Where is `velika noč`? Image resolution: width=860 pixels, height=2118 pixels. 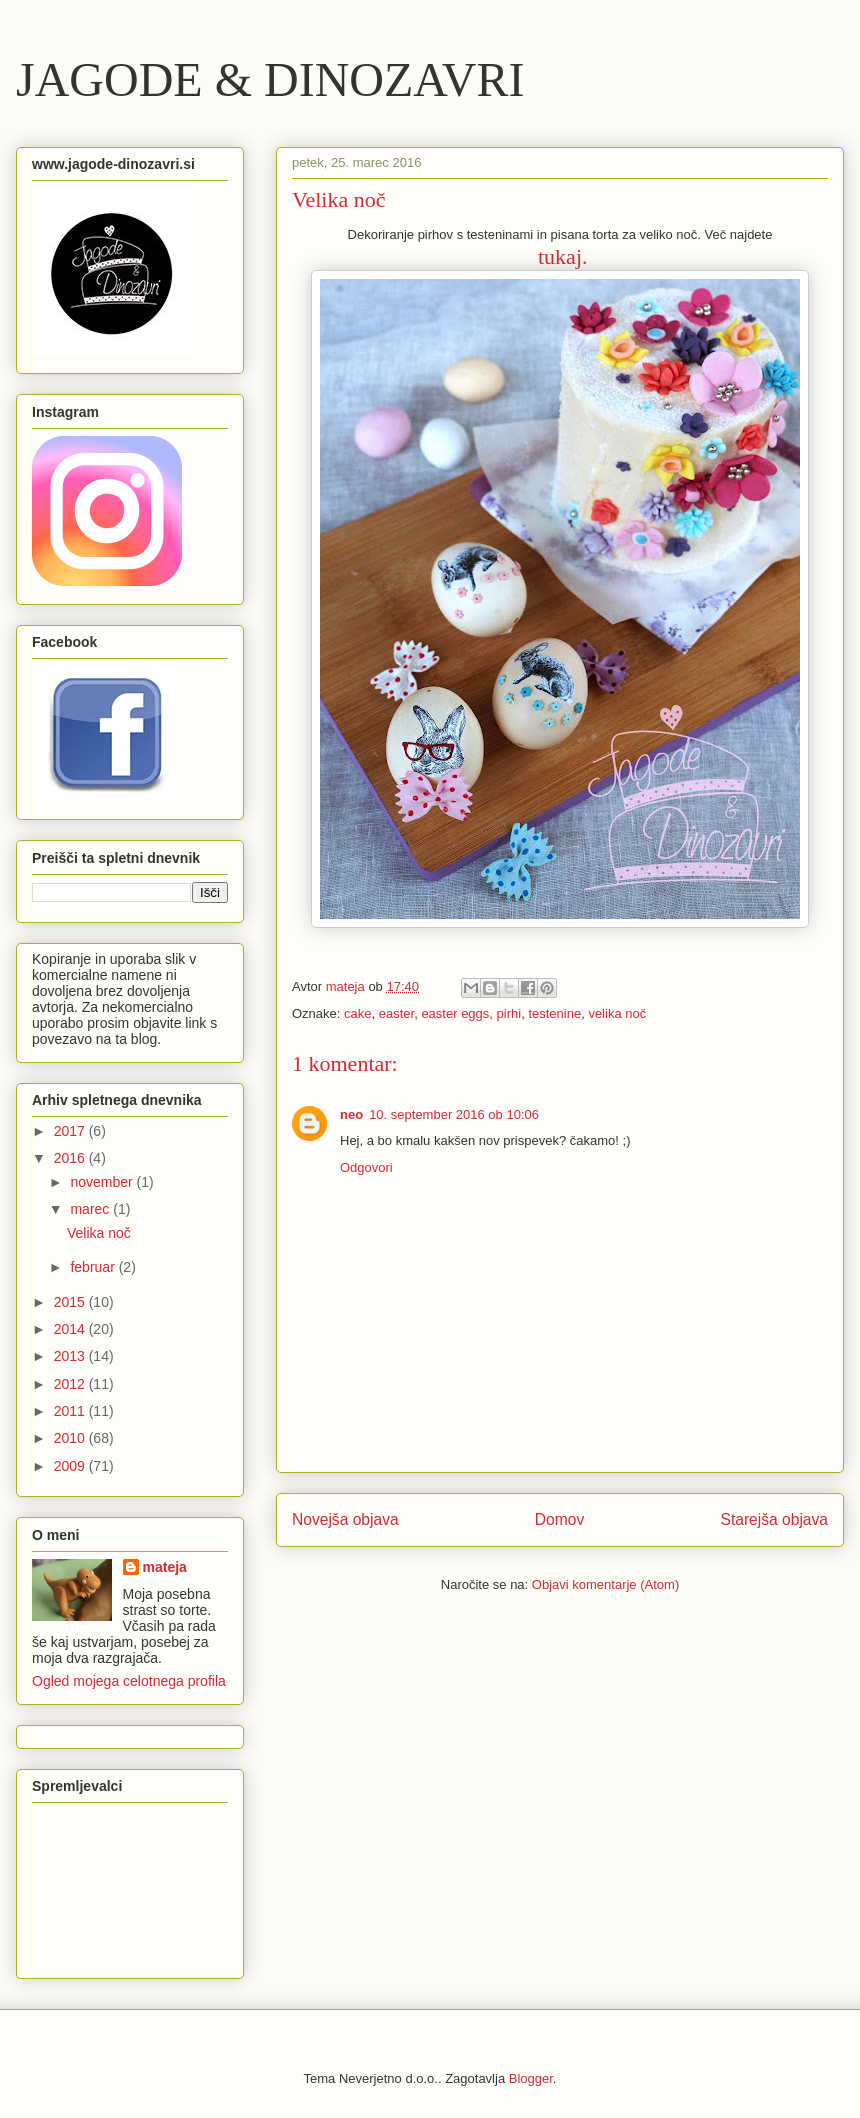
velika noč is located at coordinates (617, 1013).